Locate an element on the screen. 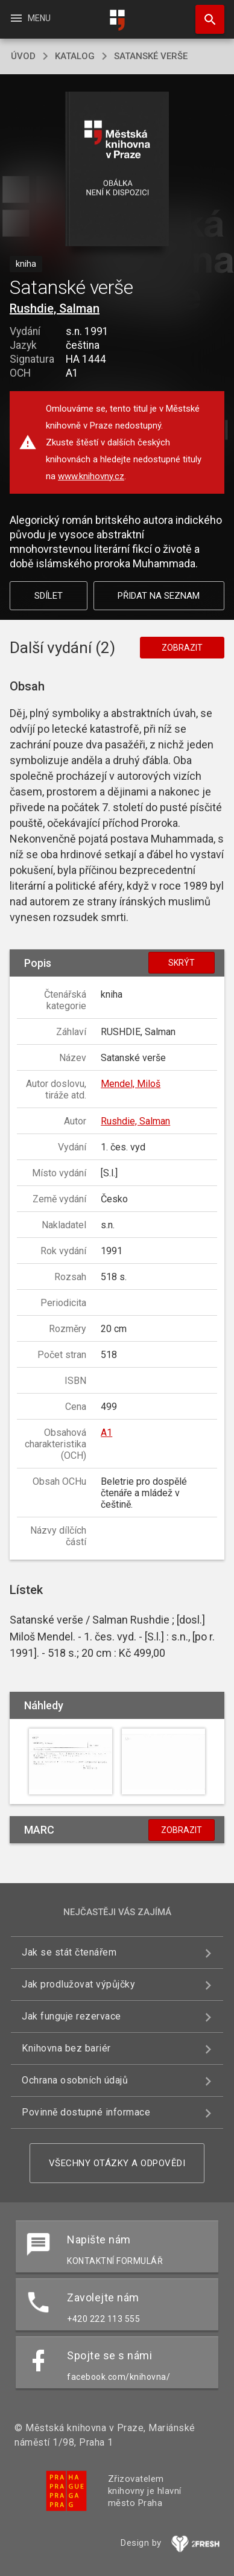 The image size is (234, 2576). Přidat na seznam is located at coordinates (159, 595).